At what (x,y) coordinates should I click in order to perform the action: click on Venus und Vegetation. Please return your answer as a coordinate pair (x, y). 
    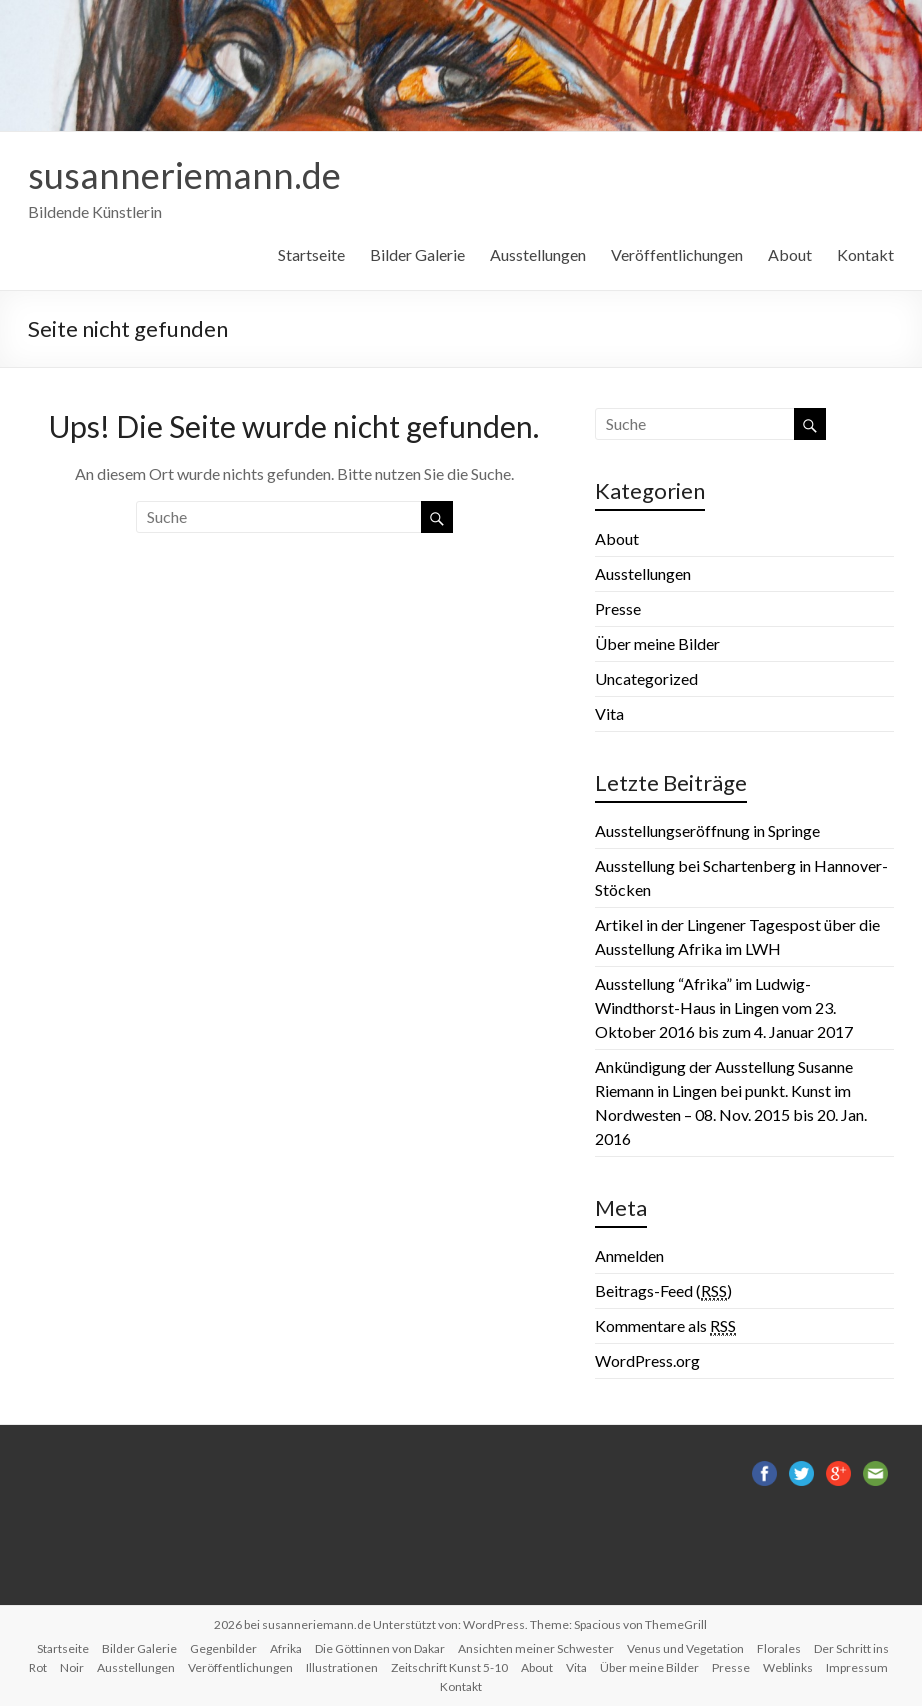
    Looking at the image, I should click on (685, 1648).